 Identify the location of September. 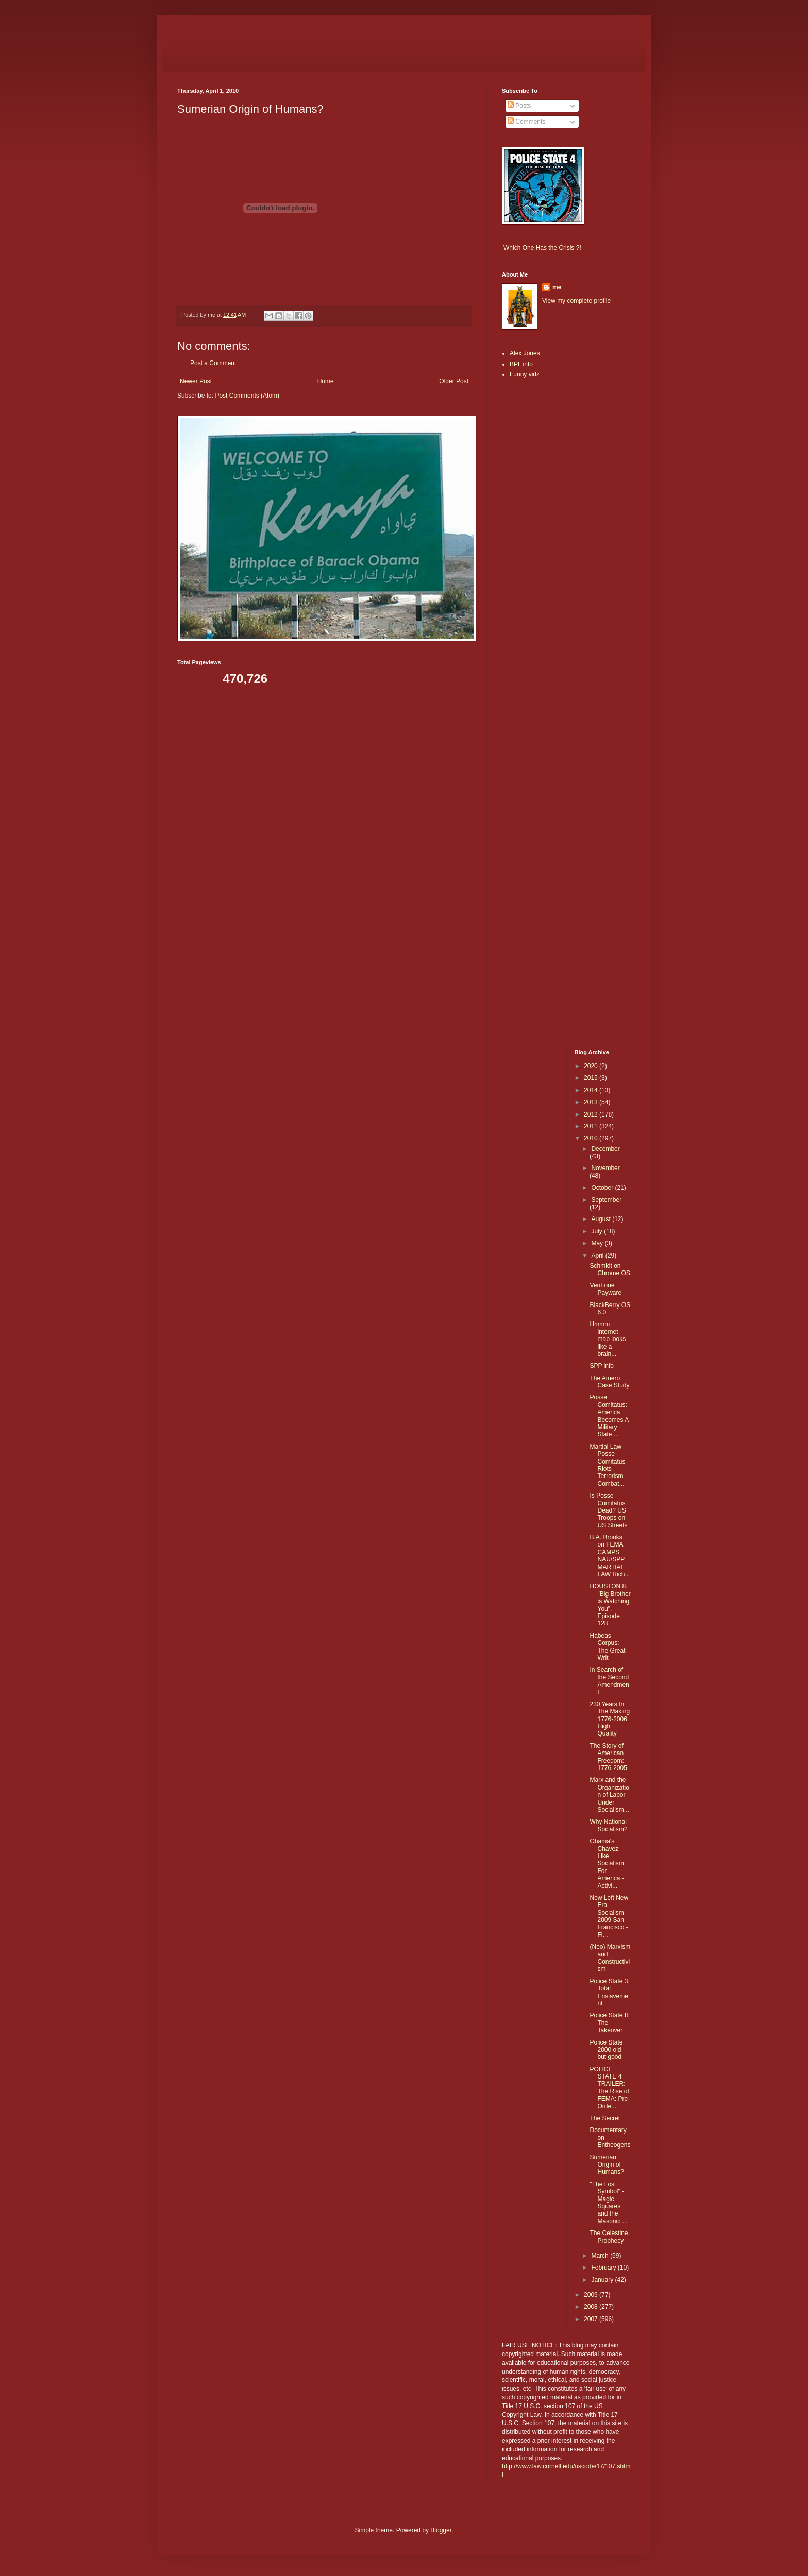
(606, 1200).